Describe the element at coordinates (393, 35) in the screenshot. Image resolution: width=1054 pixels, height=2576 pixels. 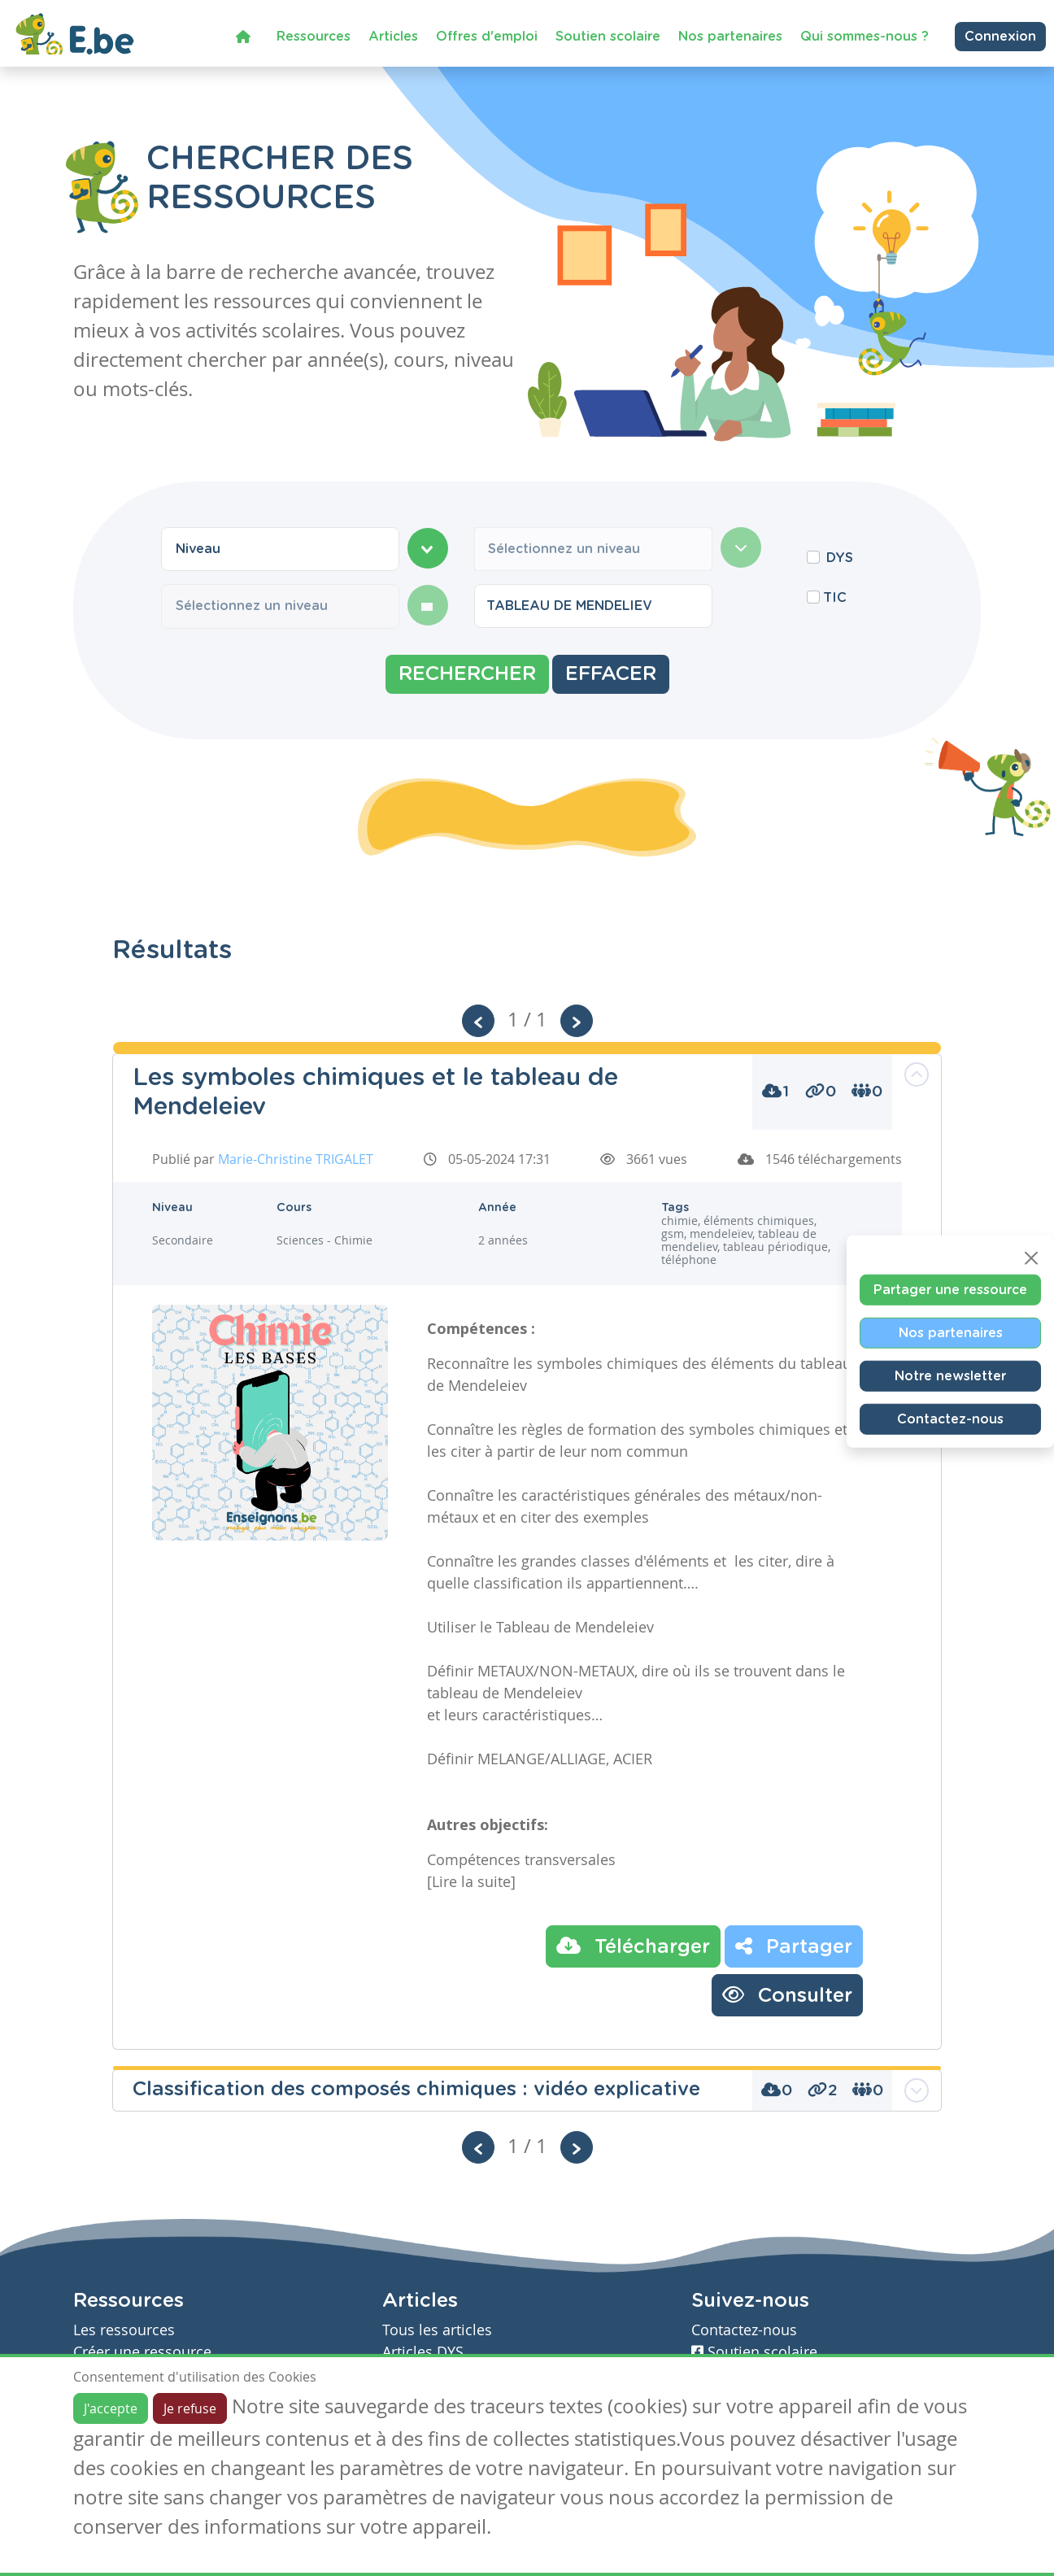
I see `Articles` at that location.